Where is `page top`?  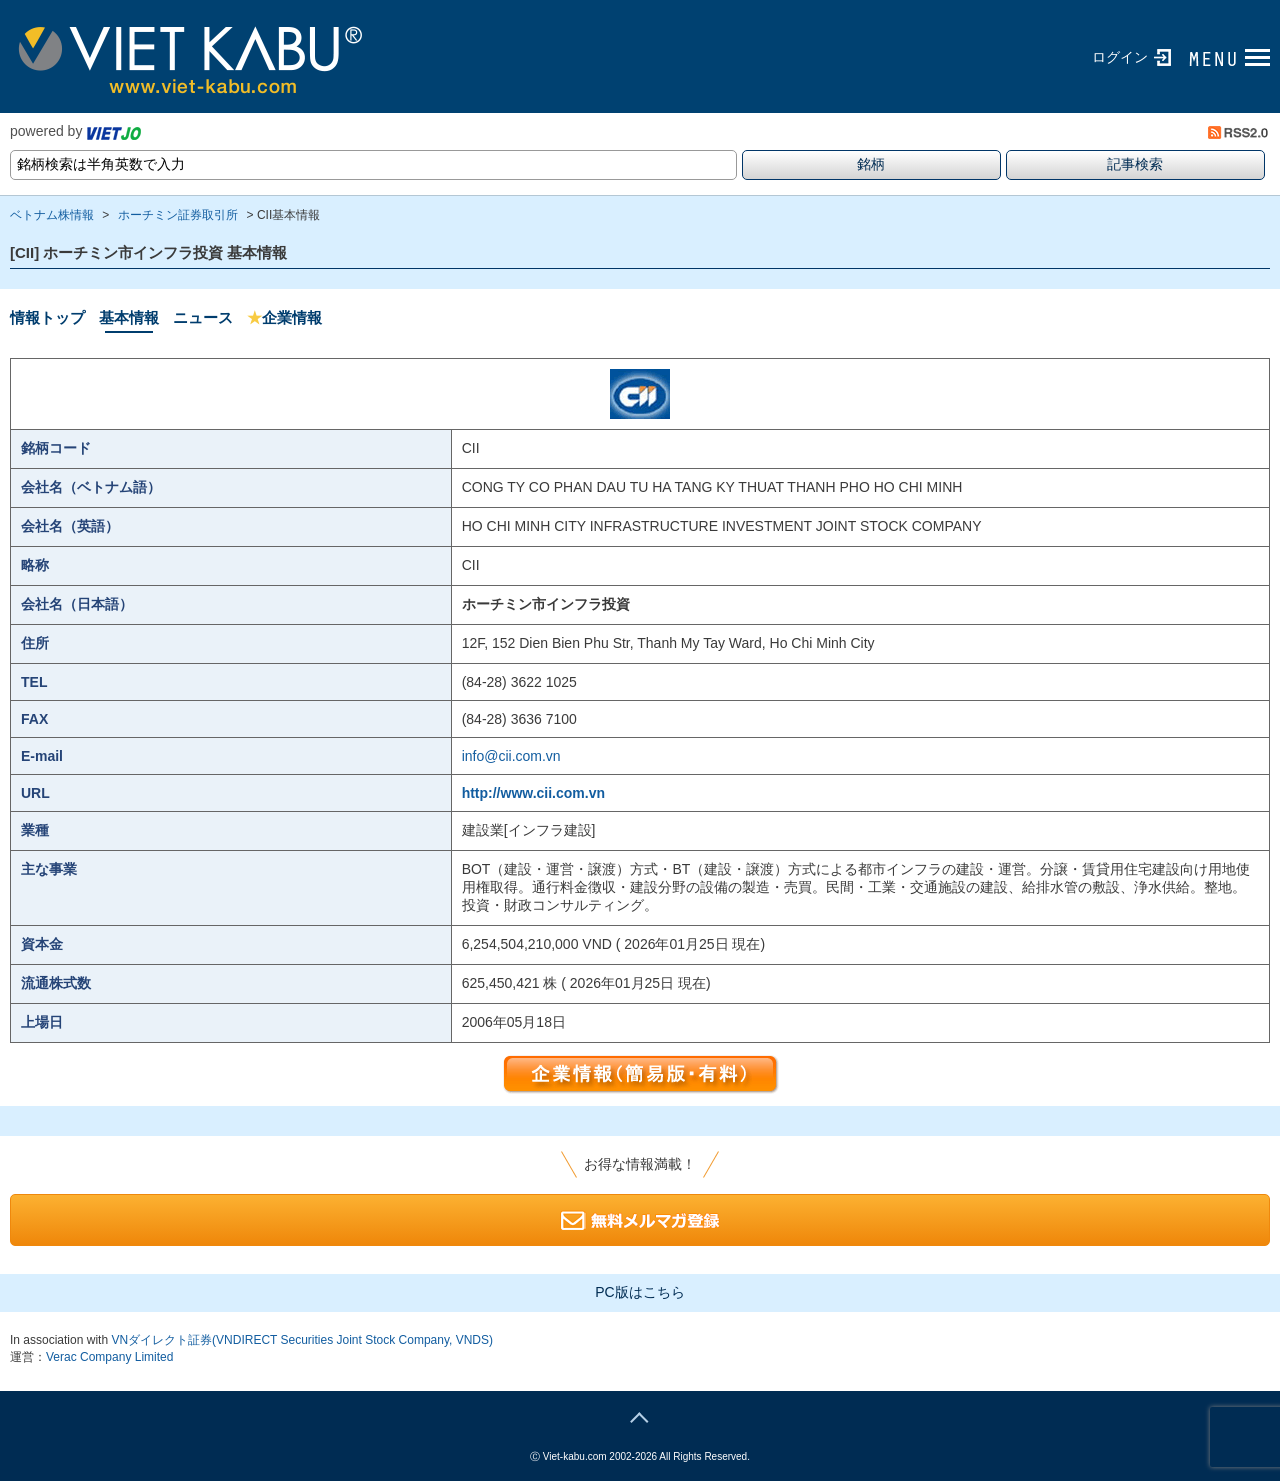
page top is located at coordinates (640, 1415).